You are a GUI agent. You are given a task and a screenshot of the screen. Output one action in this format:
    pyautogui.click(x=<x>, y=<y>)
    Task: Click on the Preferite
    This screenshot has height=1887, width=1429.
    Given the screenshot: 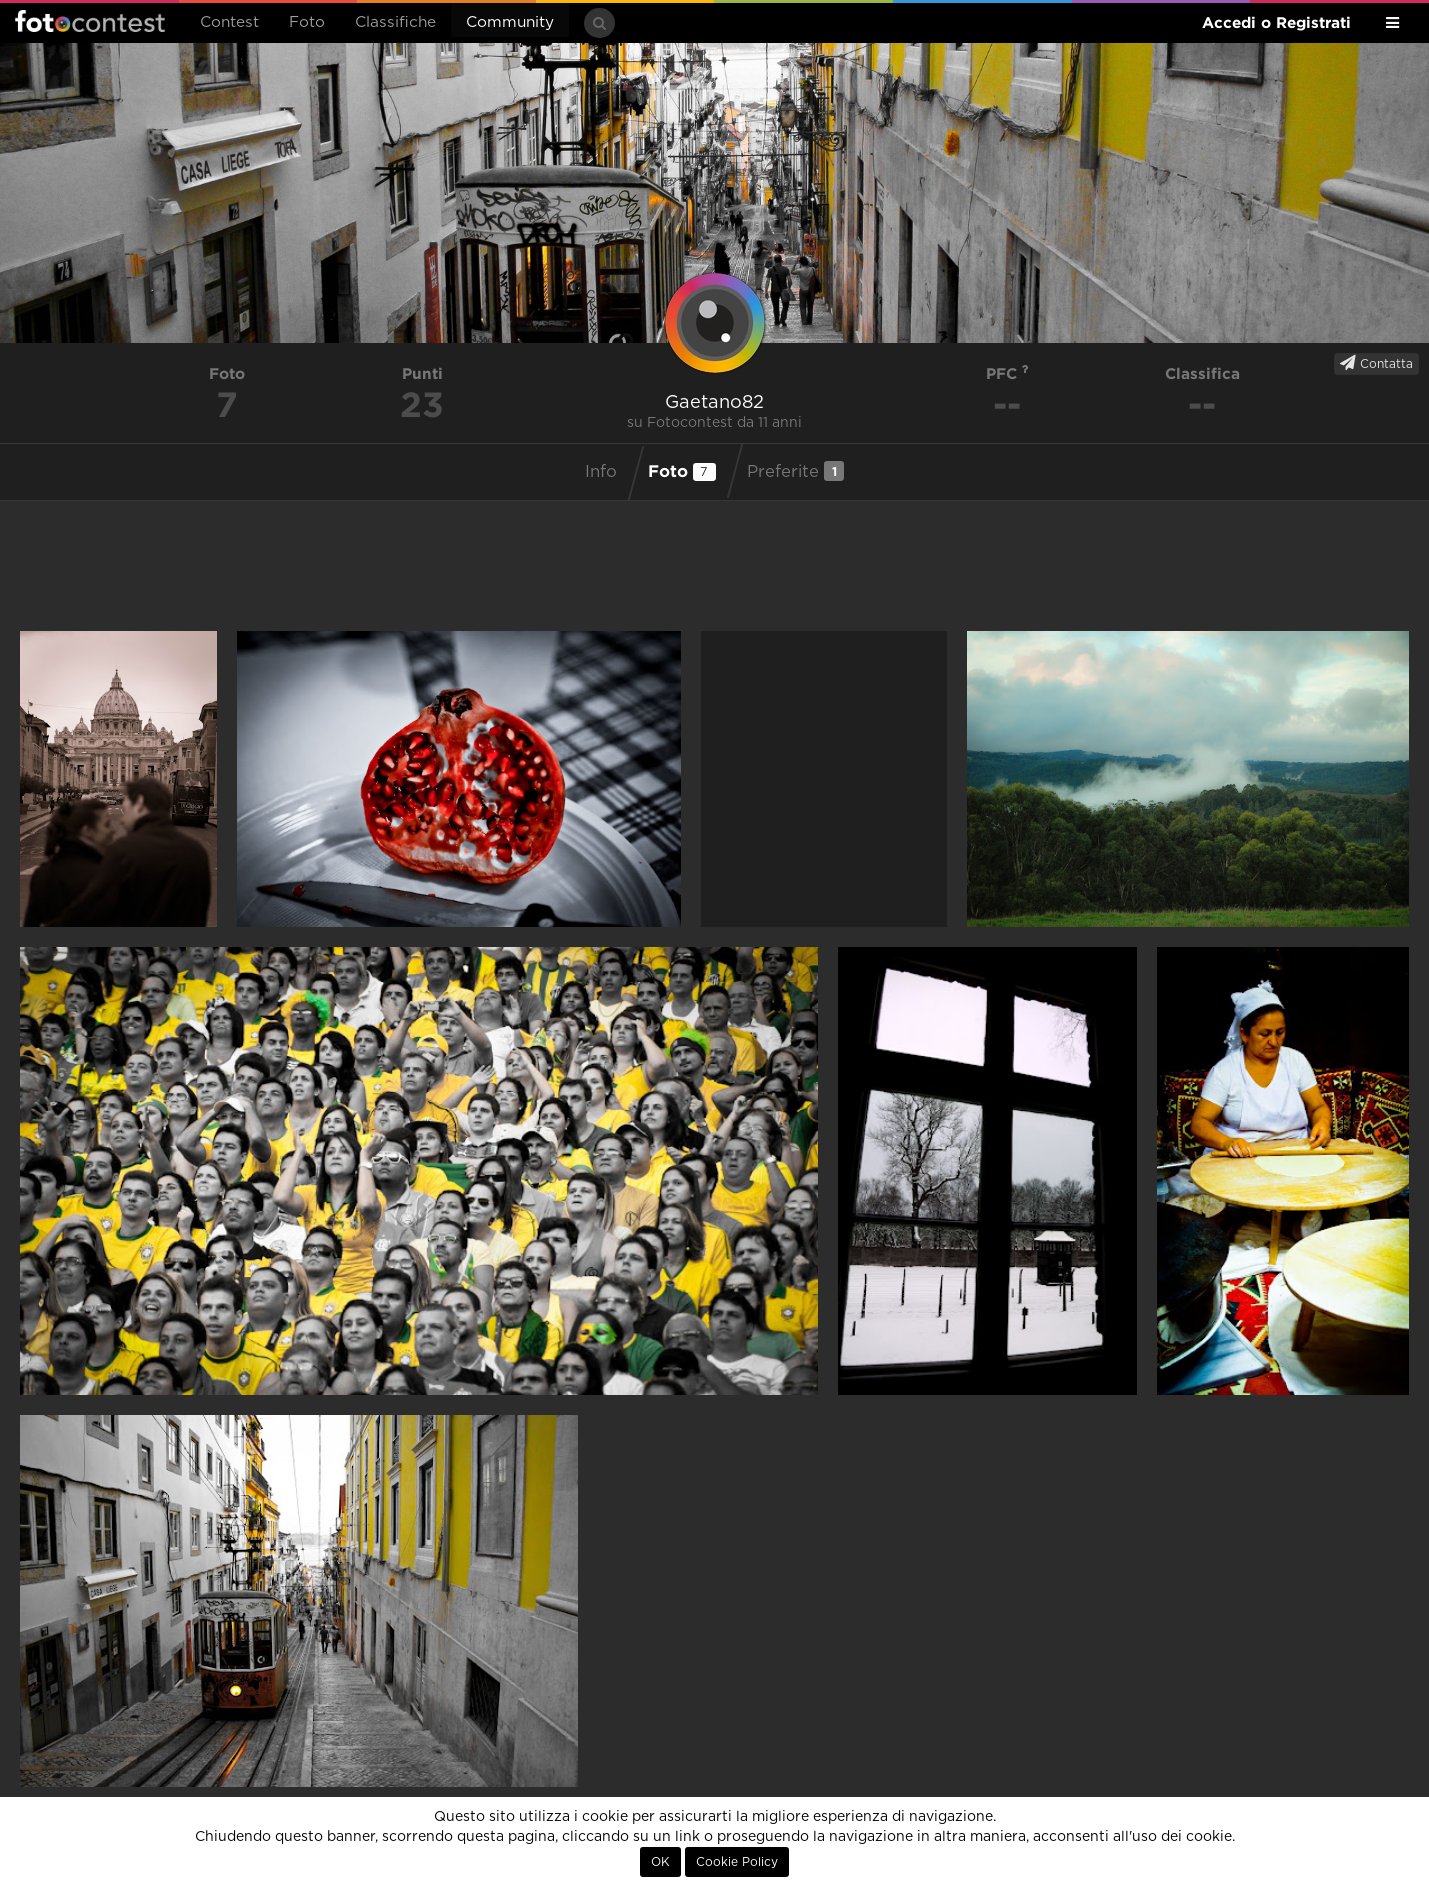 What is the action you would take?
    pyautogui.click(x=795, y=471)
    